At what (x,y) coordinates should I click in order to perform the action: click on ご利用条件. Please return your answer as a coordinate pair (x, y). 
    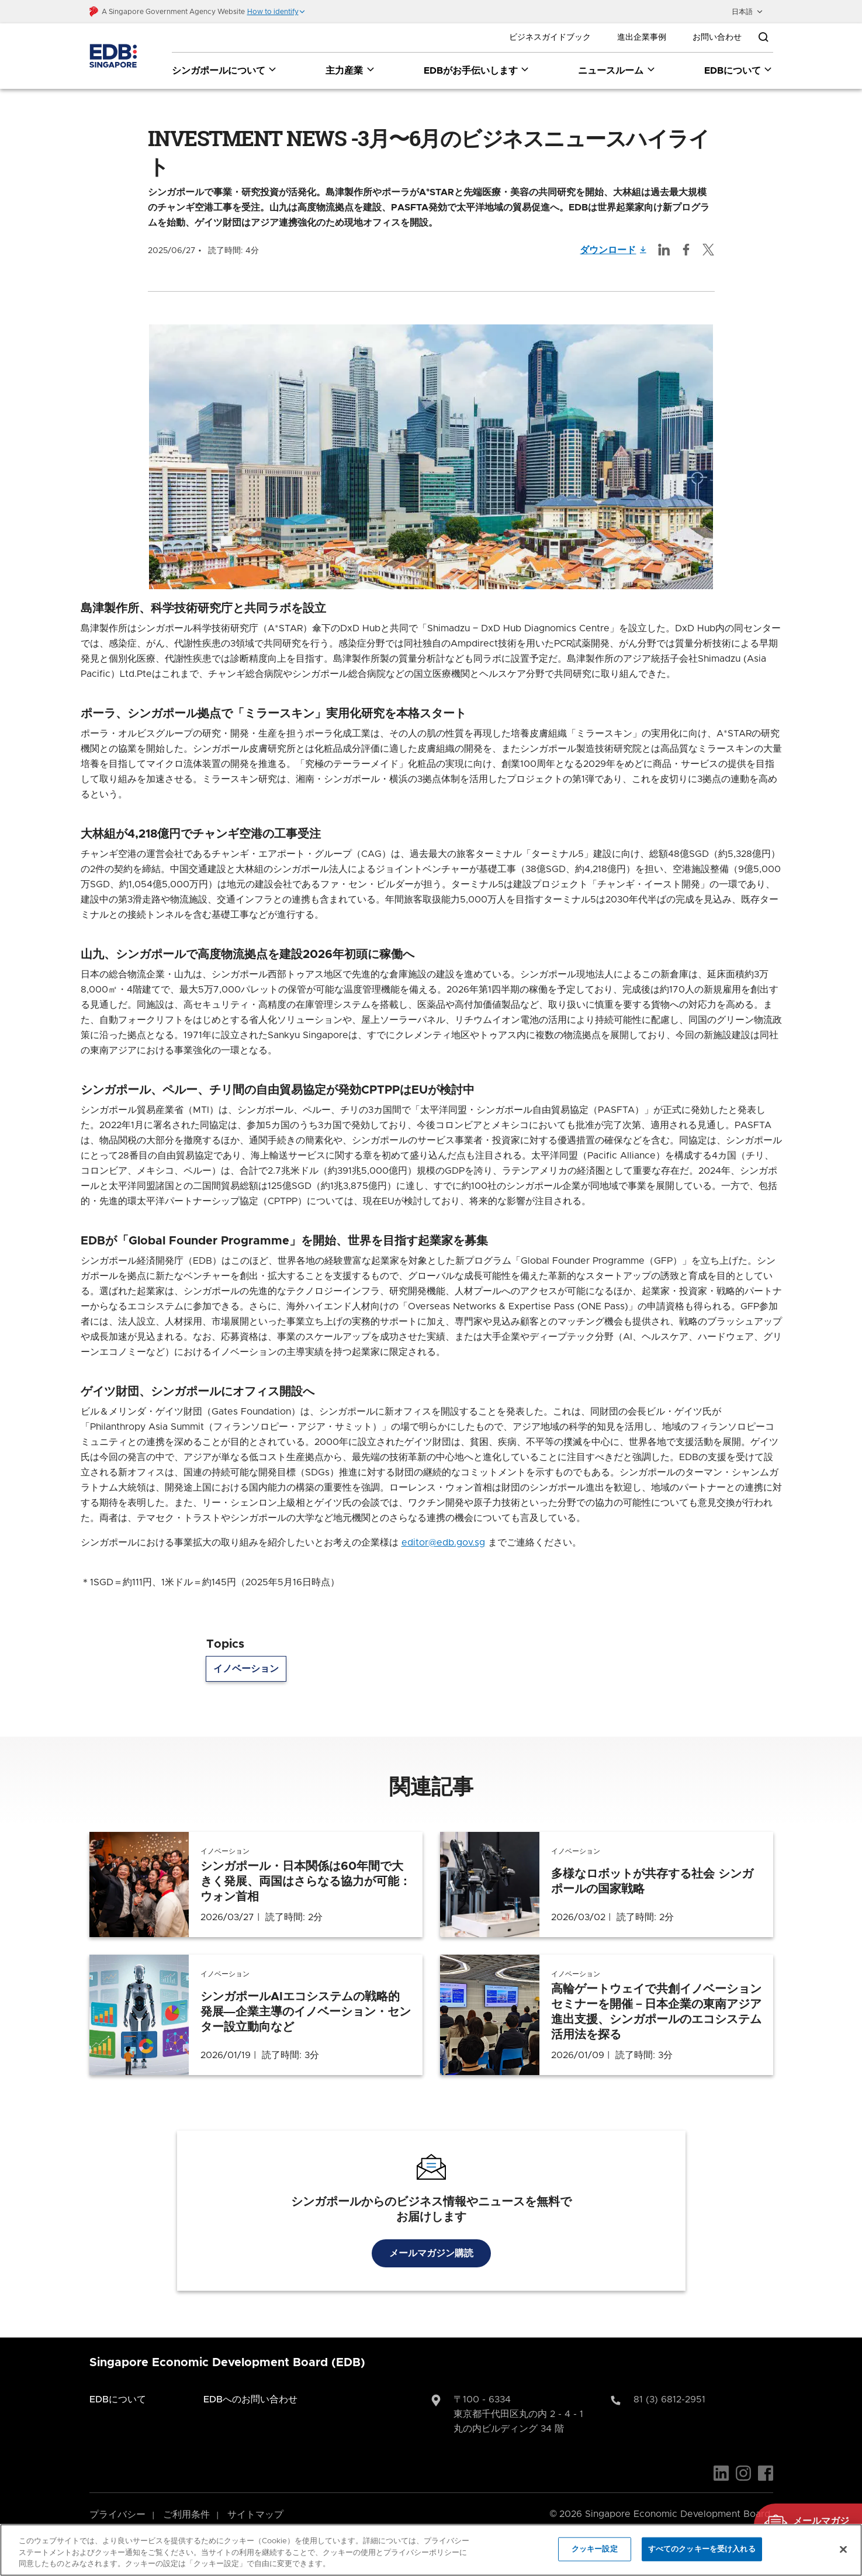
    Looking at the image, I should click on (186, 2499).